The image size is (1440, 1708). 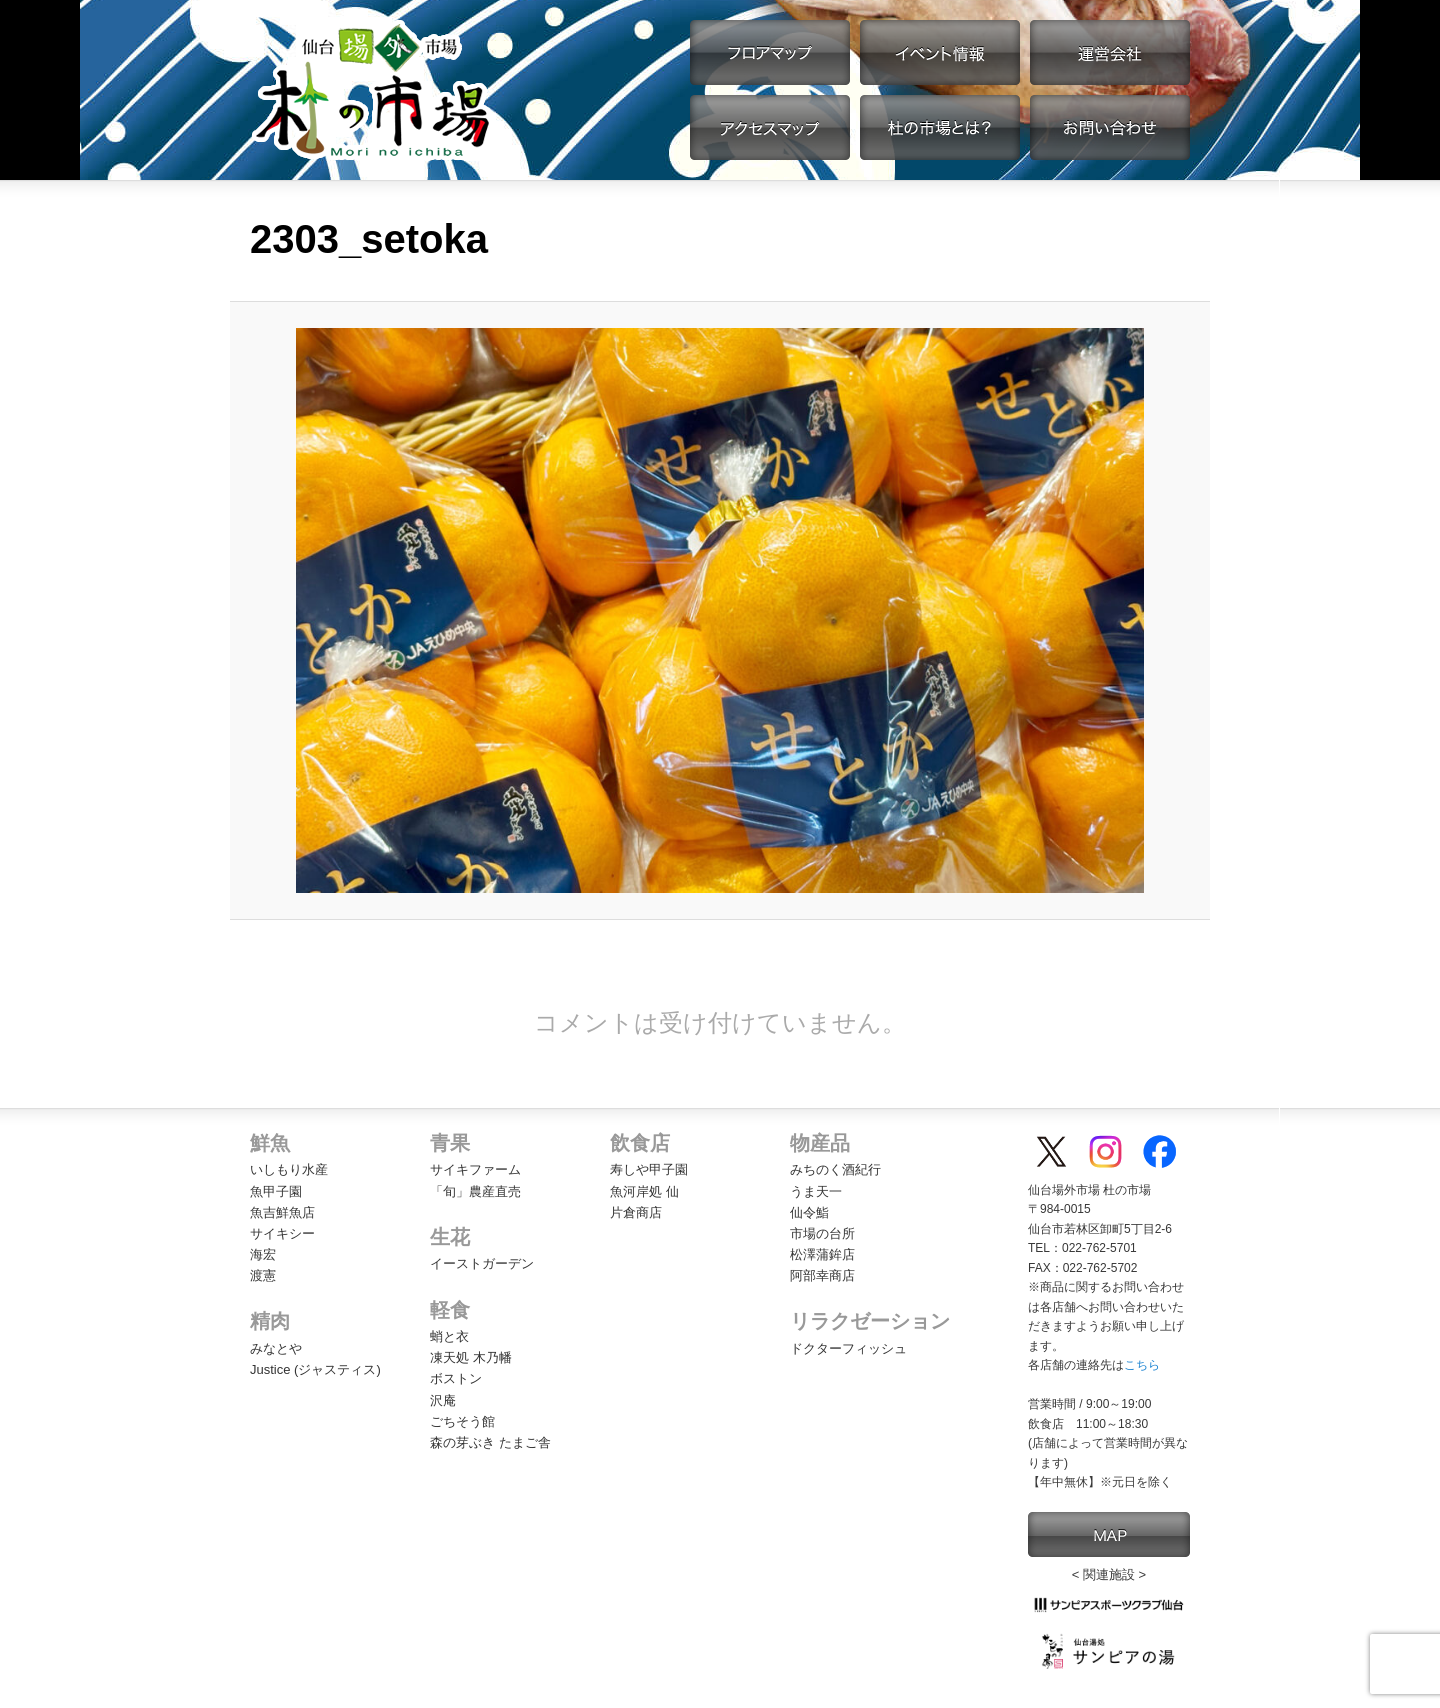 I want to click on 市場の台所, so click(x=822, y=1233).